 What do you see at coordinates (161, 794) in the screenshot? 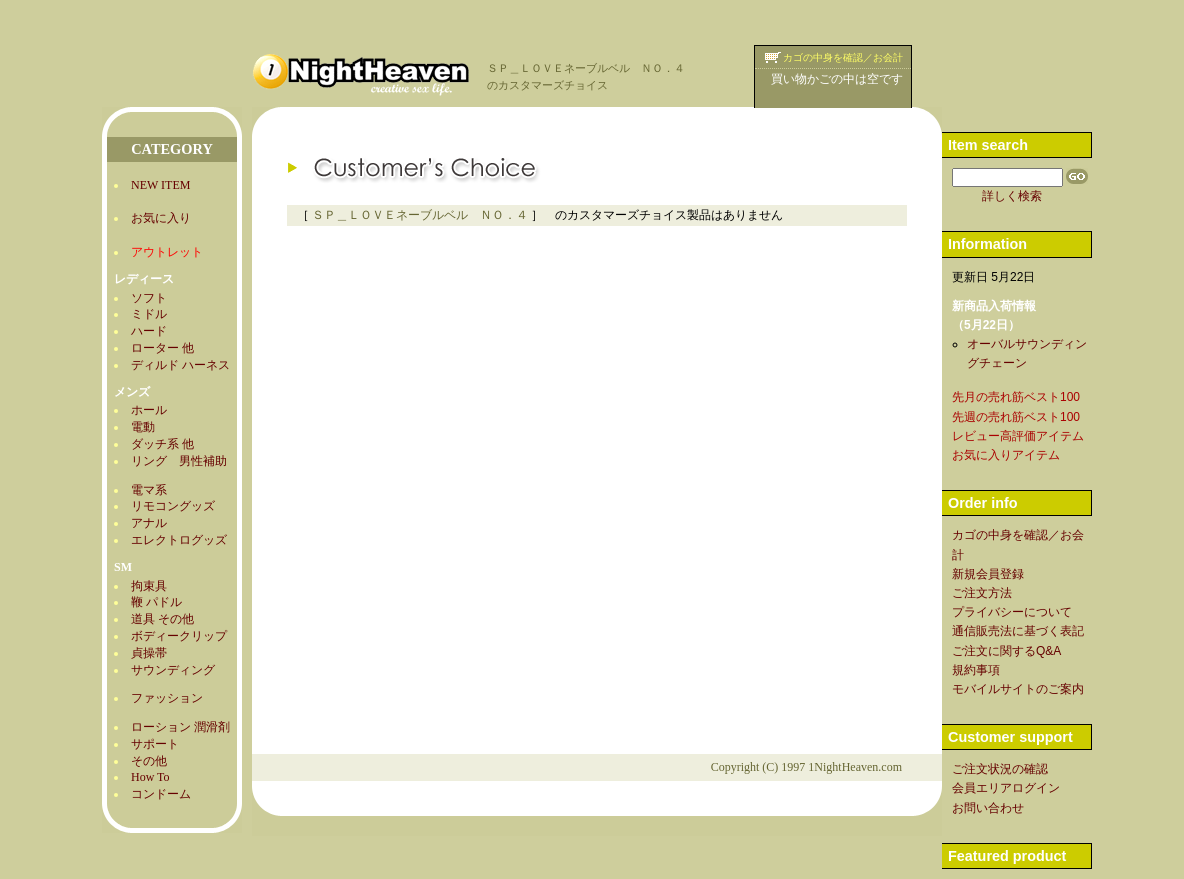
I see `コンドーム` at bounding box center [161, 794].